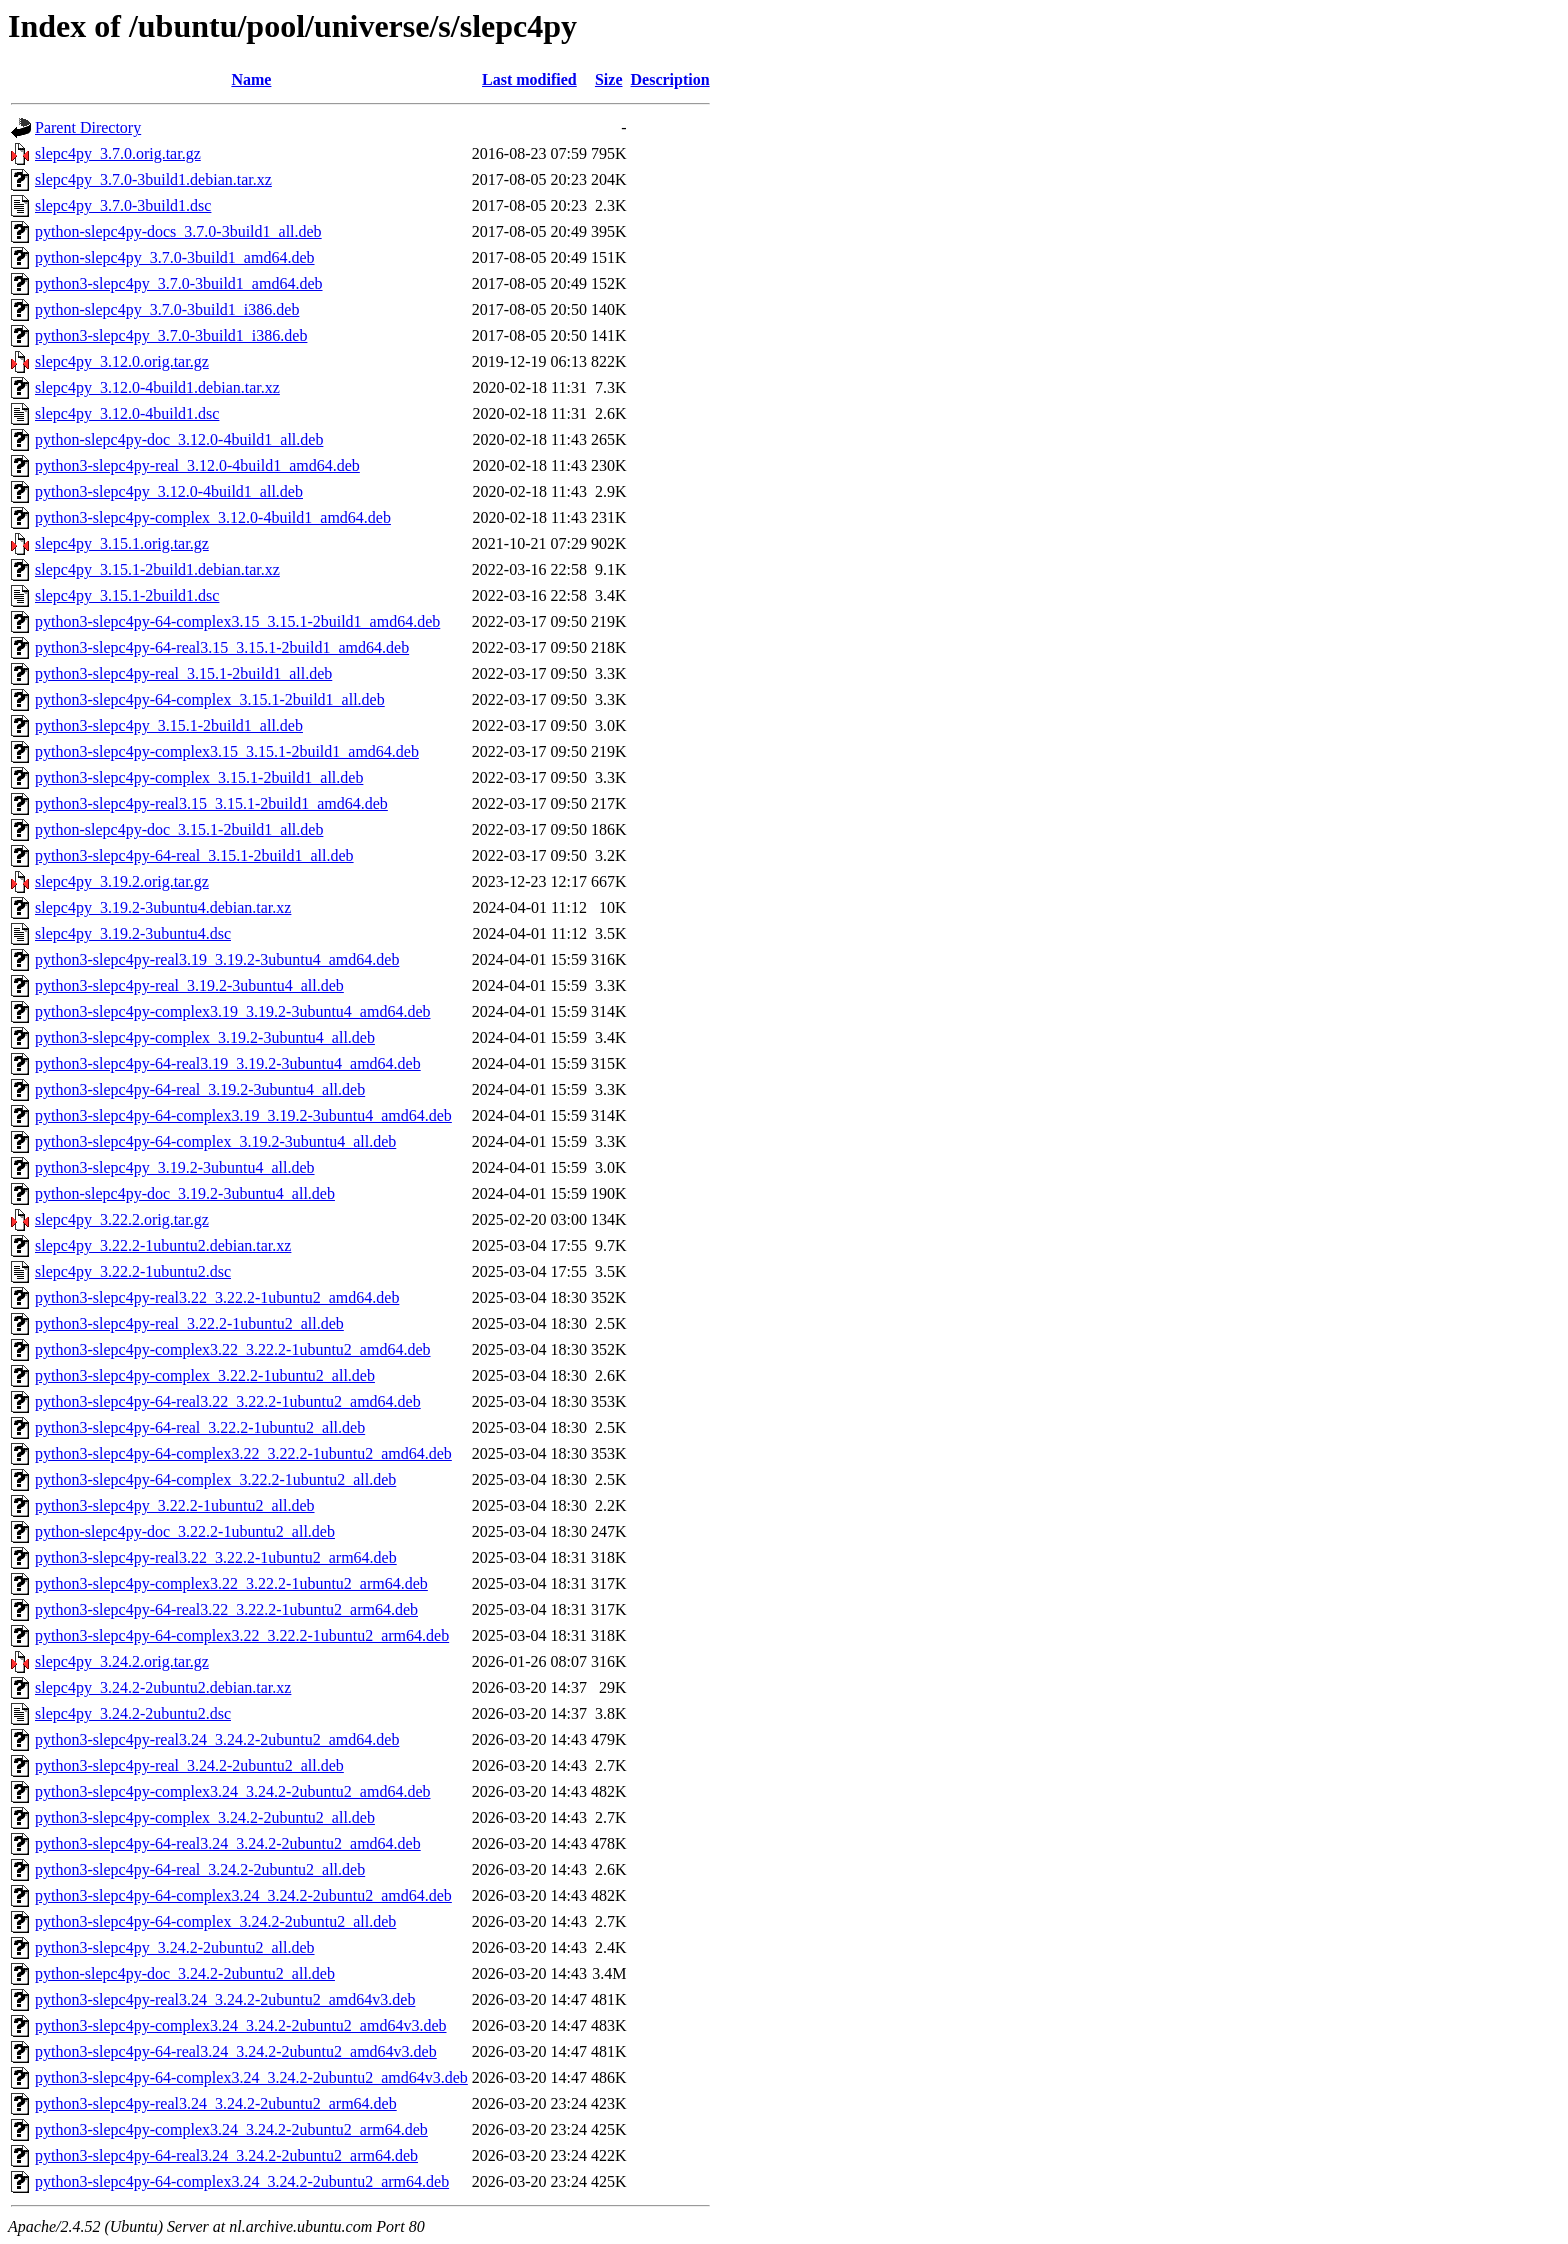 The image size is (1568, 2244). Describe the element at coordinates (179, 439) in the screenshot. I see `python-slepc4py-doc_3.12.0-4build1_all.deb` at that location.